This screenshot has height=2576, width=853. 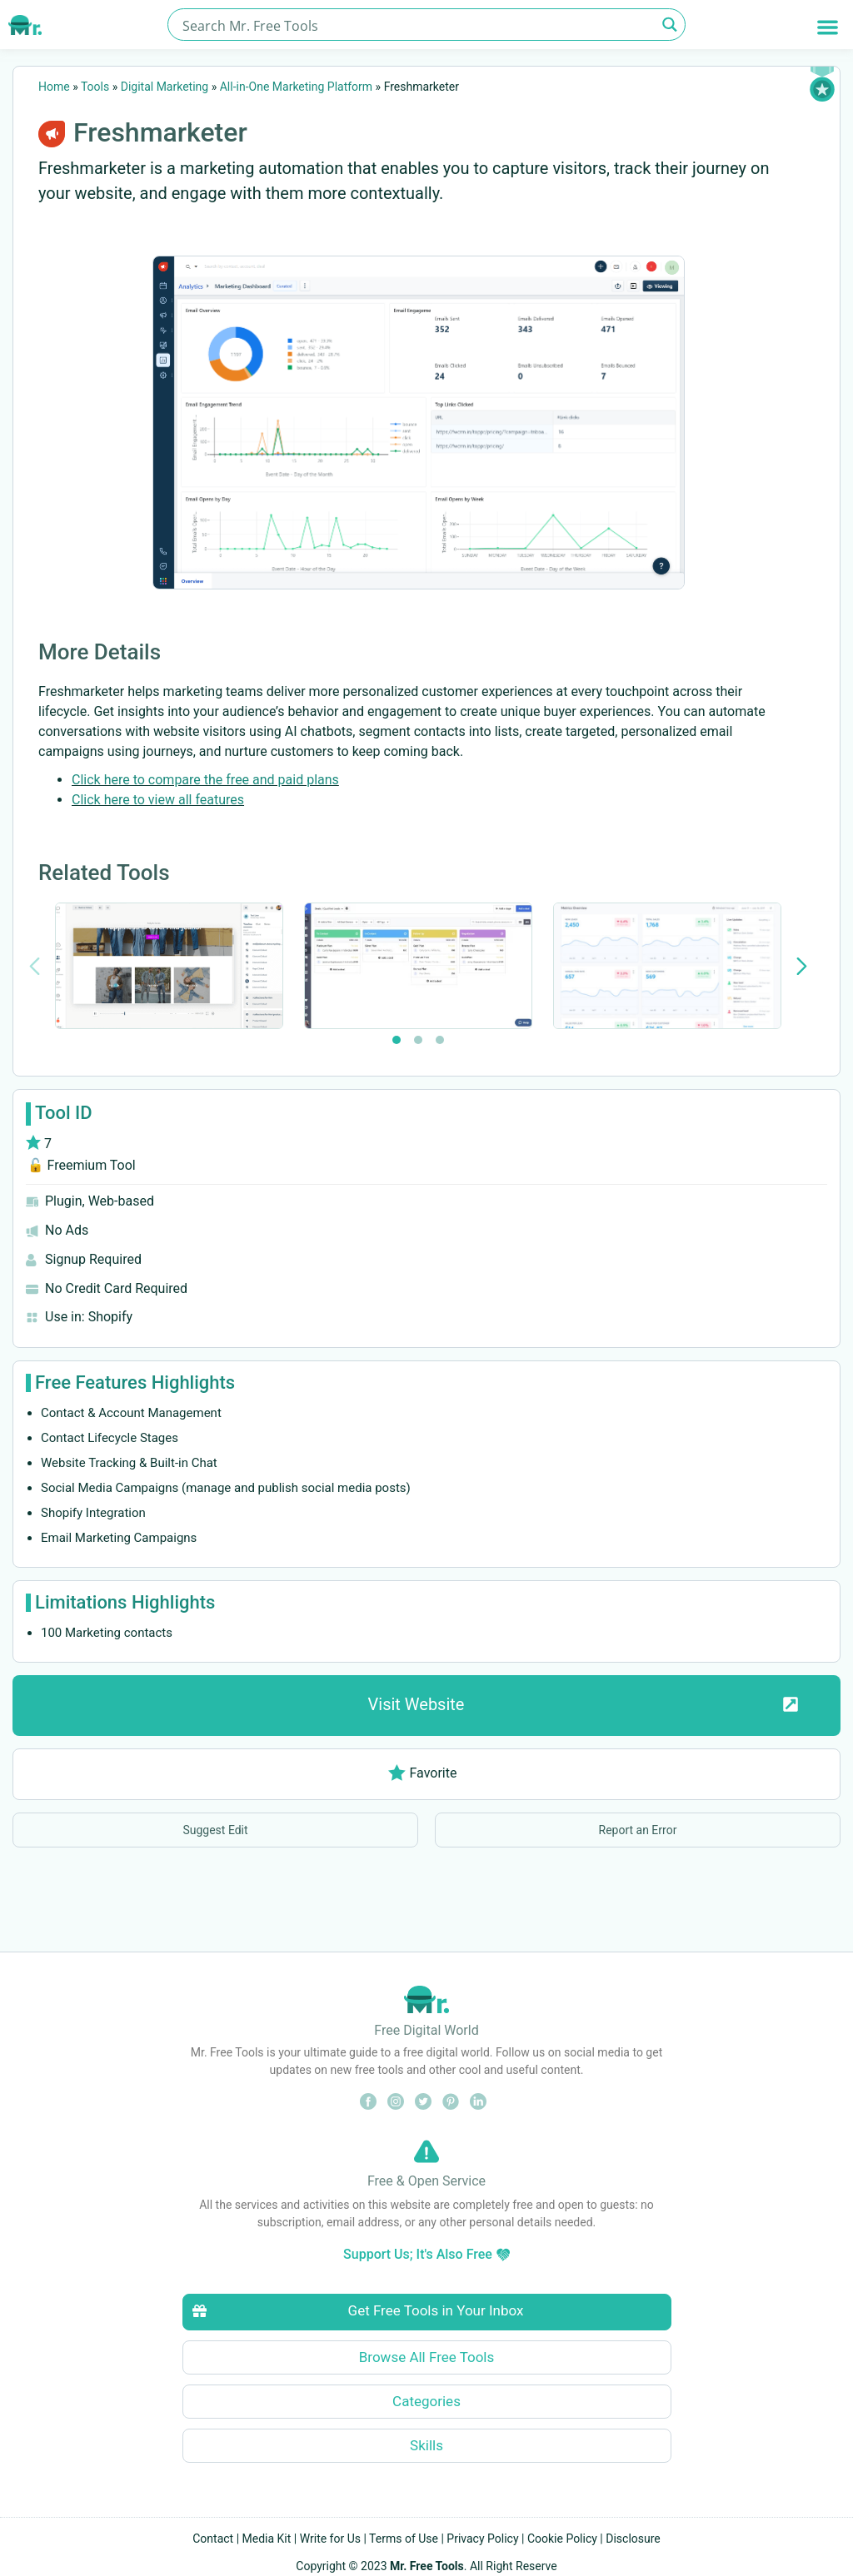 I want to click on Privacy Policy, so click(x=482, y=2538).